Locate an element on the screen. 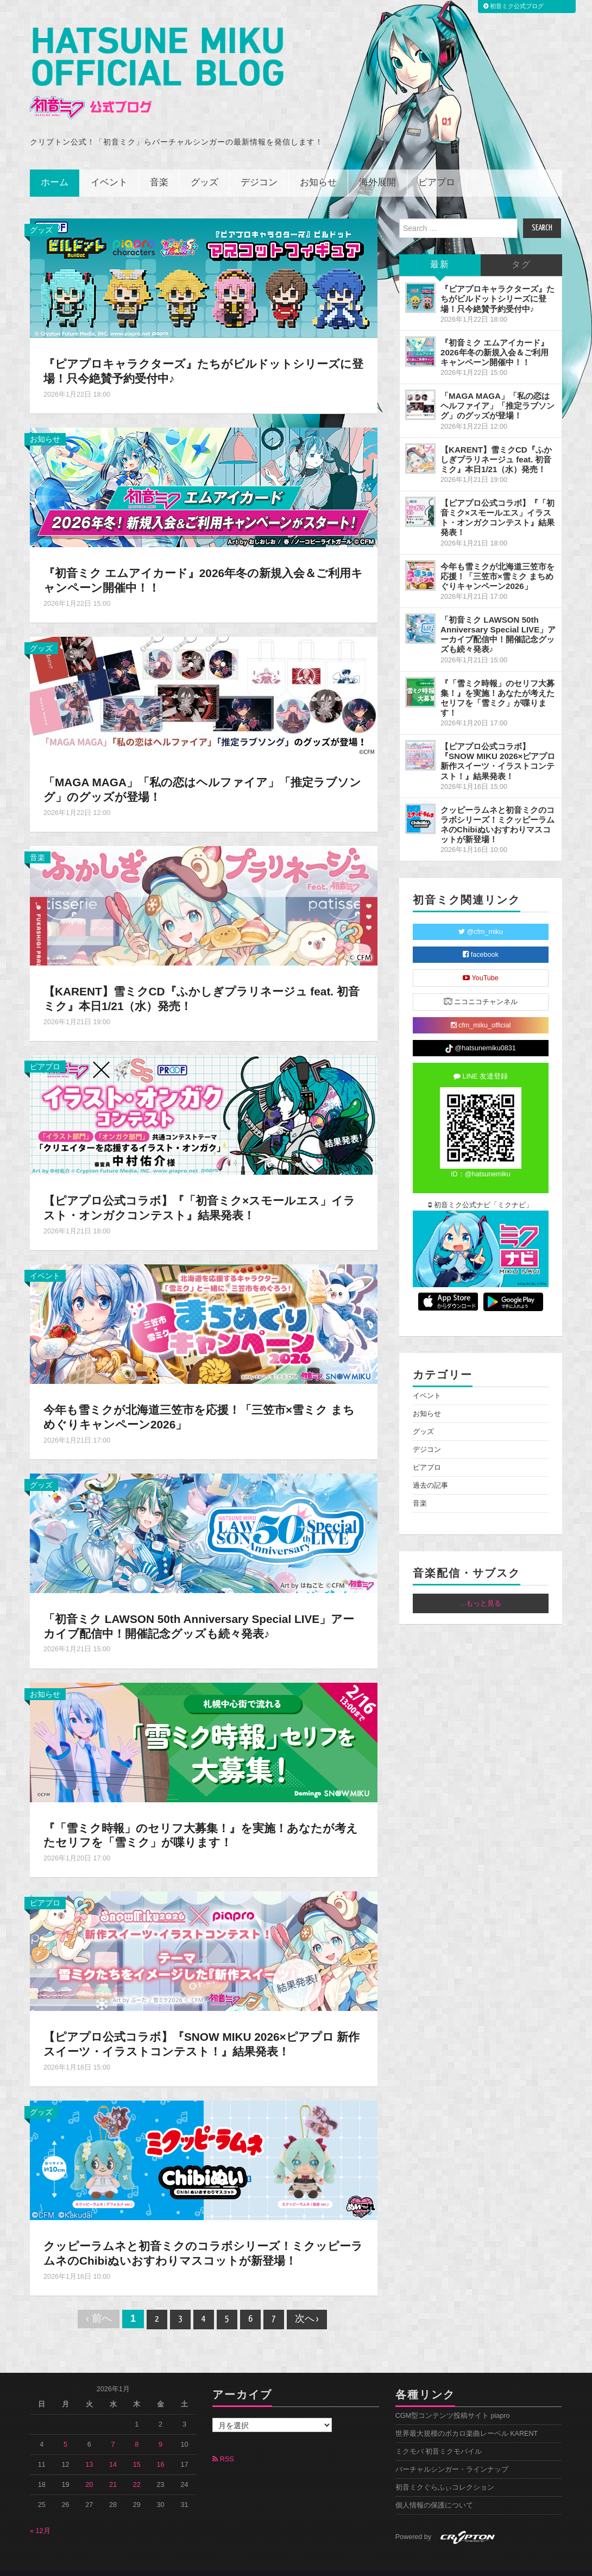 The image size is (592, 2576). 9 [2026年1月9日 に投稿を公開] is located at coordinates (160, 2430).